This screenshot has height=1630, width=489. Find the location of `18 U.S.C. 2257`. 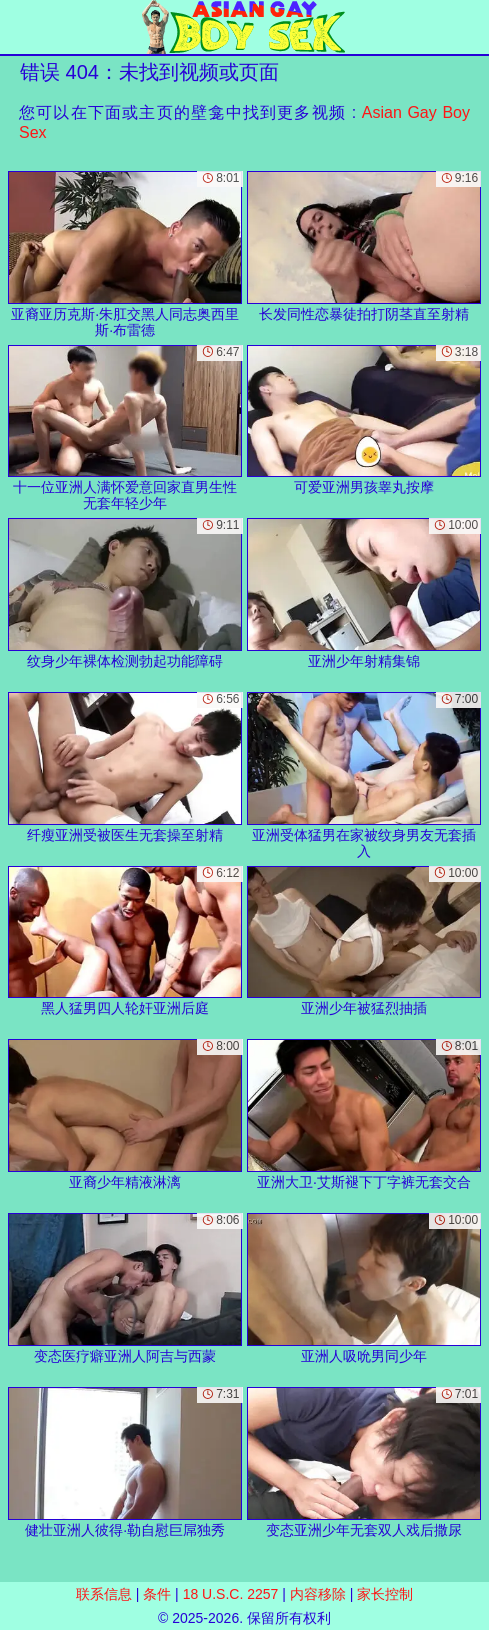

18 U.S.C. 2257 is located at coordinates (231, 1594).